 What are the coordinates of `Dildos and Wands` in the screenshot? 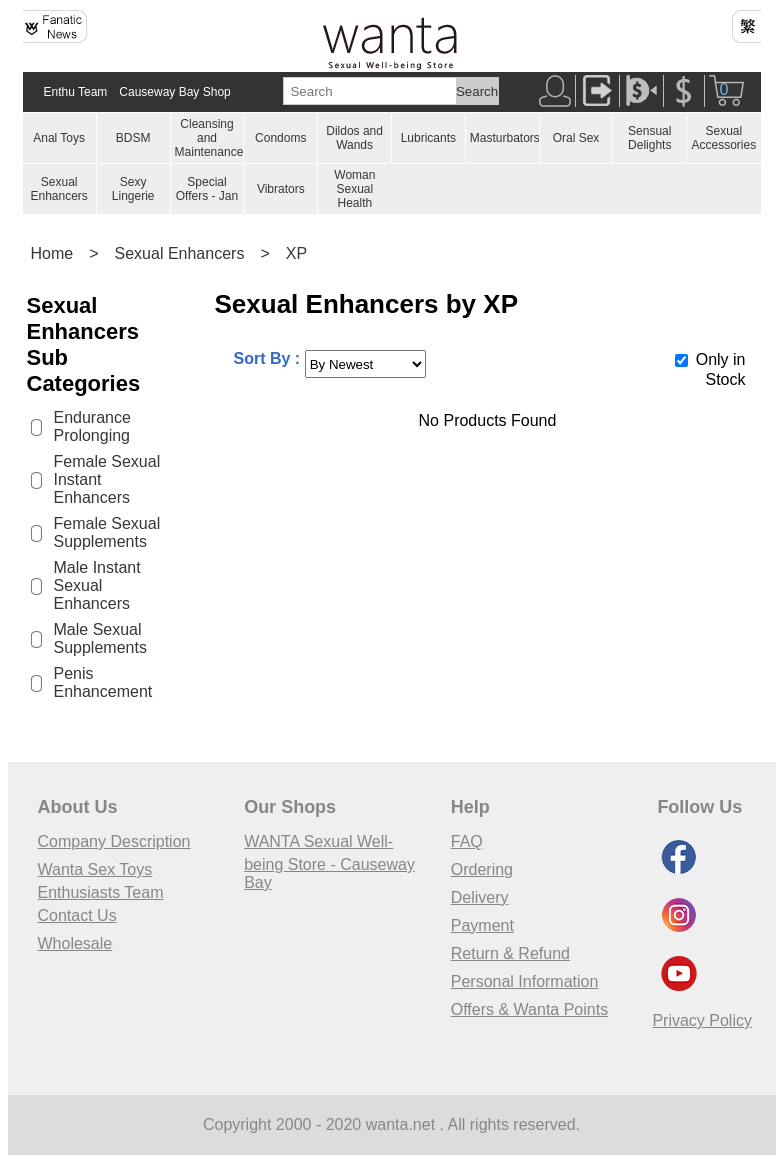 It's located at (354, 138).